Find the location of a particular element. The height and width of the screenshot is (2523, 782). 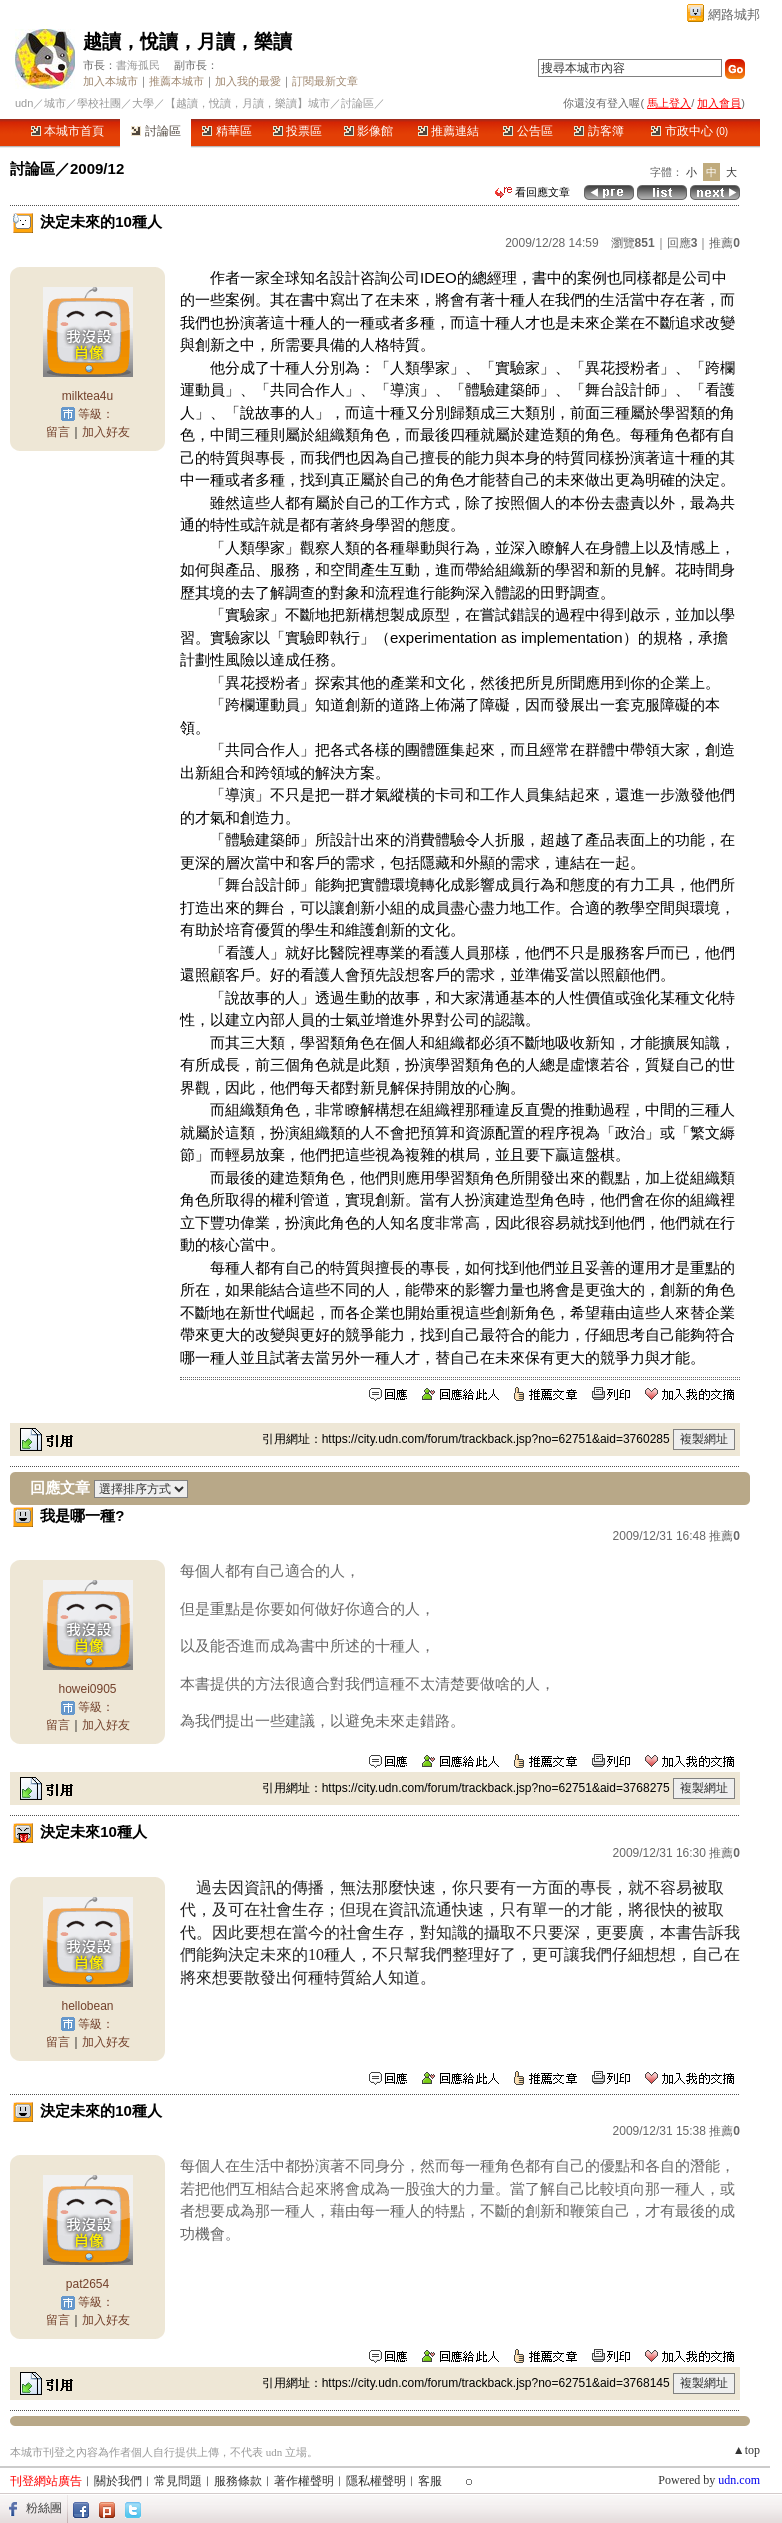

udn is located at coordinates (24, 103).